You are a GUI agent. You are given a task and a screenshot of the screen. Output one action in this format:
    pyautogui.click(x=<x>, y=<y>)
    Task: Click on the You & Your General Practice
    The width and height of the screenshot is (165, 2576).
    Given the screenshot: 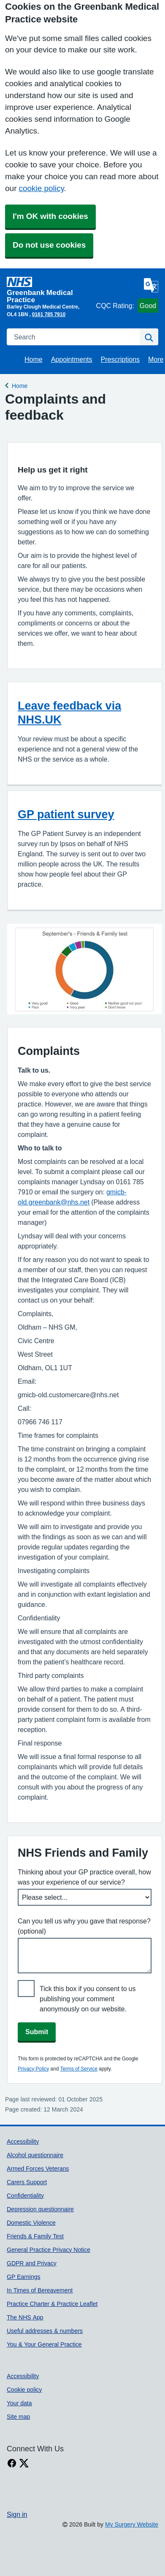 What is the action you would take?
    pyautogui.click(x=44, y=2344)
    